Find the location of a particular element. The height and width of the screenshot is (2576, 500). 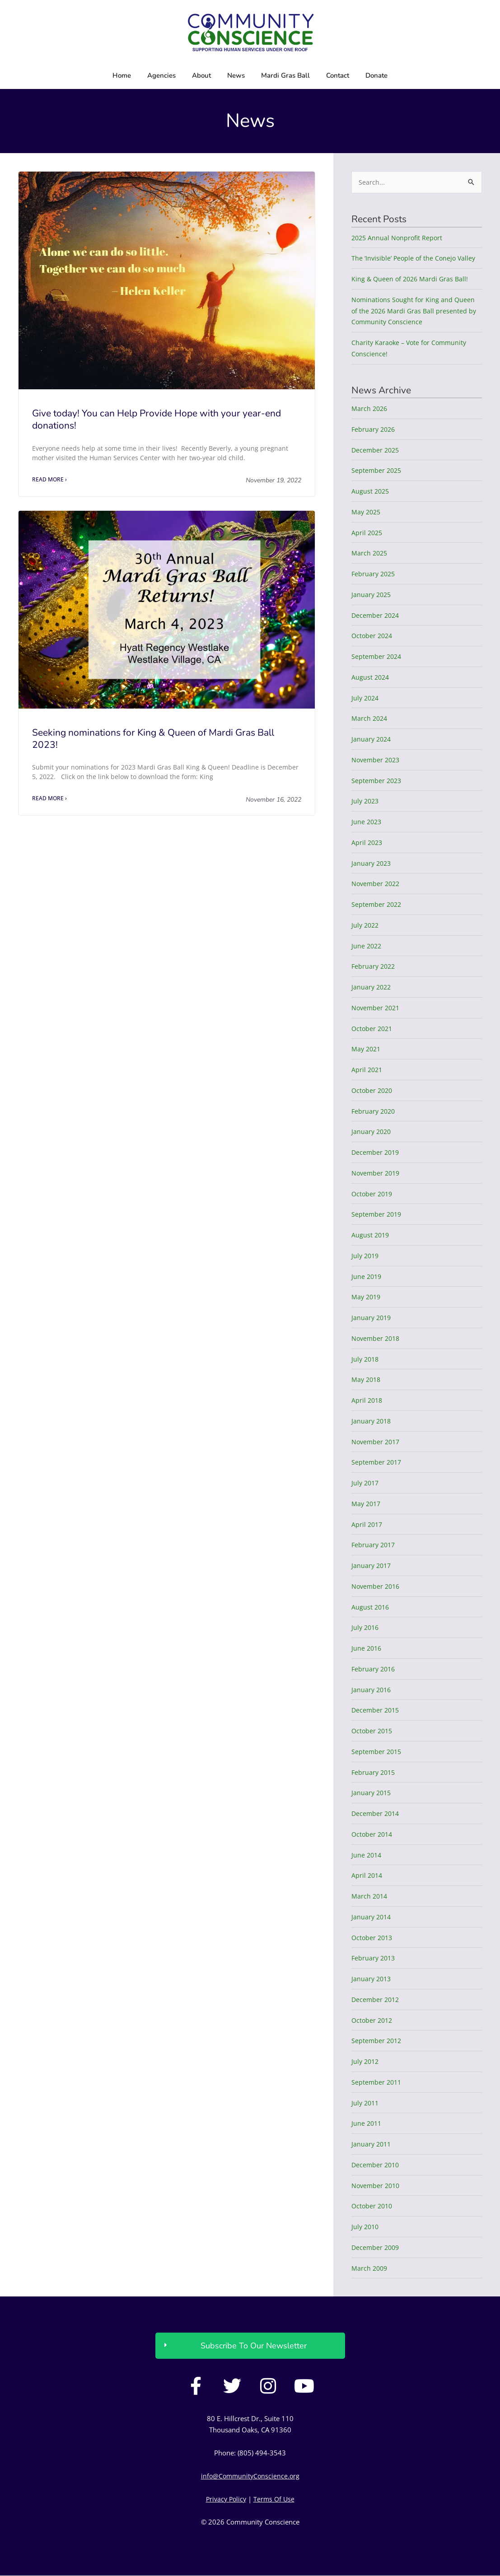

September 2024 is located at coordinates (377, 656).